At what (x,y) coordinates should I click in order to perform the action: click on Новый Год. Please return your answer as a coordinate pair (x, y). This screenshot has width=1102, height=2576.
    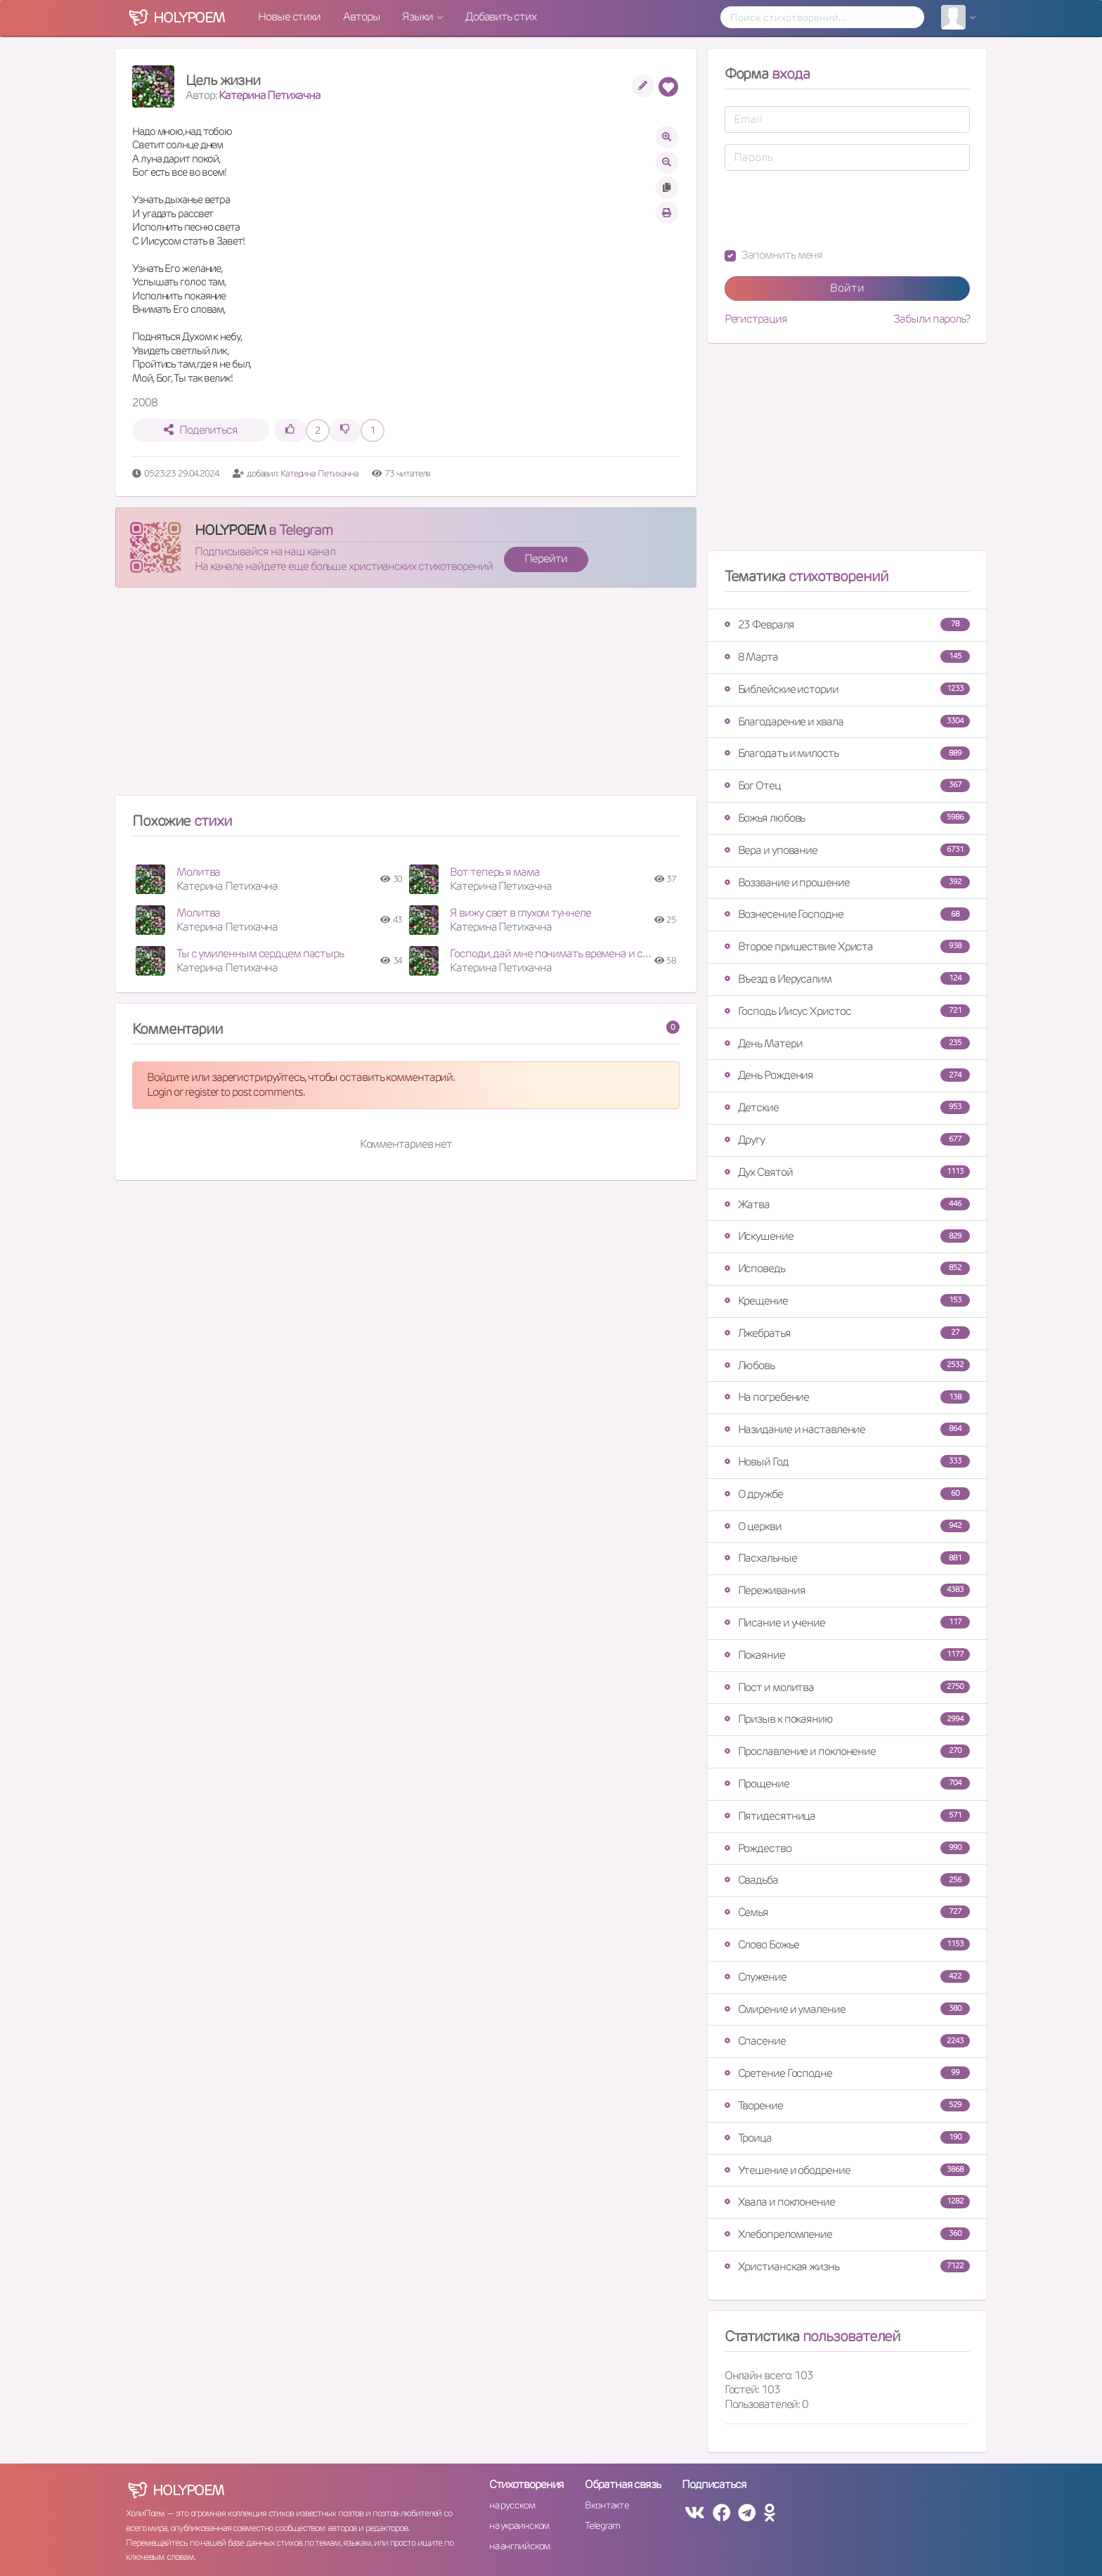
    Looking at the image, I should click on (847, 1461).